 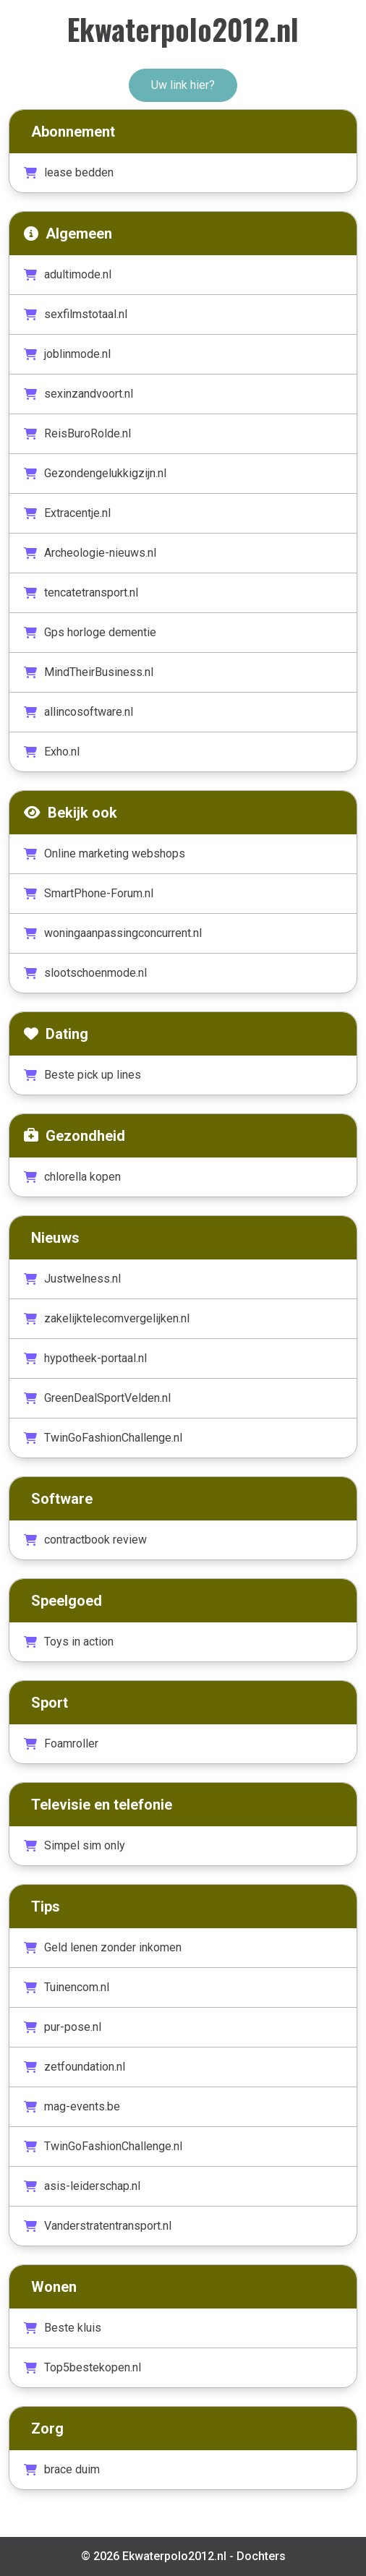 I want to click on tencatetransport.nl, so click(x=81, y=592).